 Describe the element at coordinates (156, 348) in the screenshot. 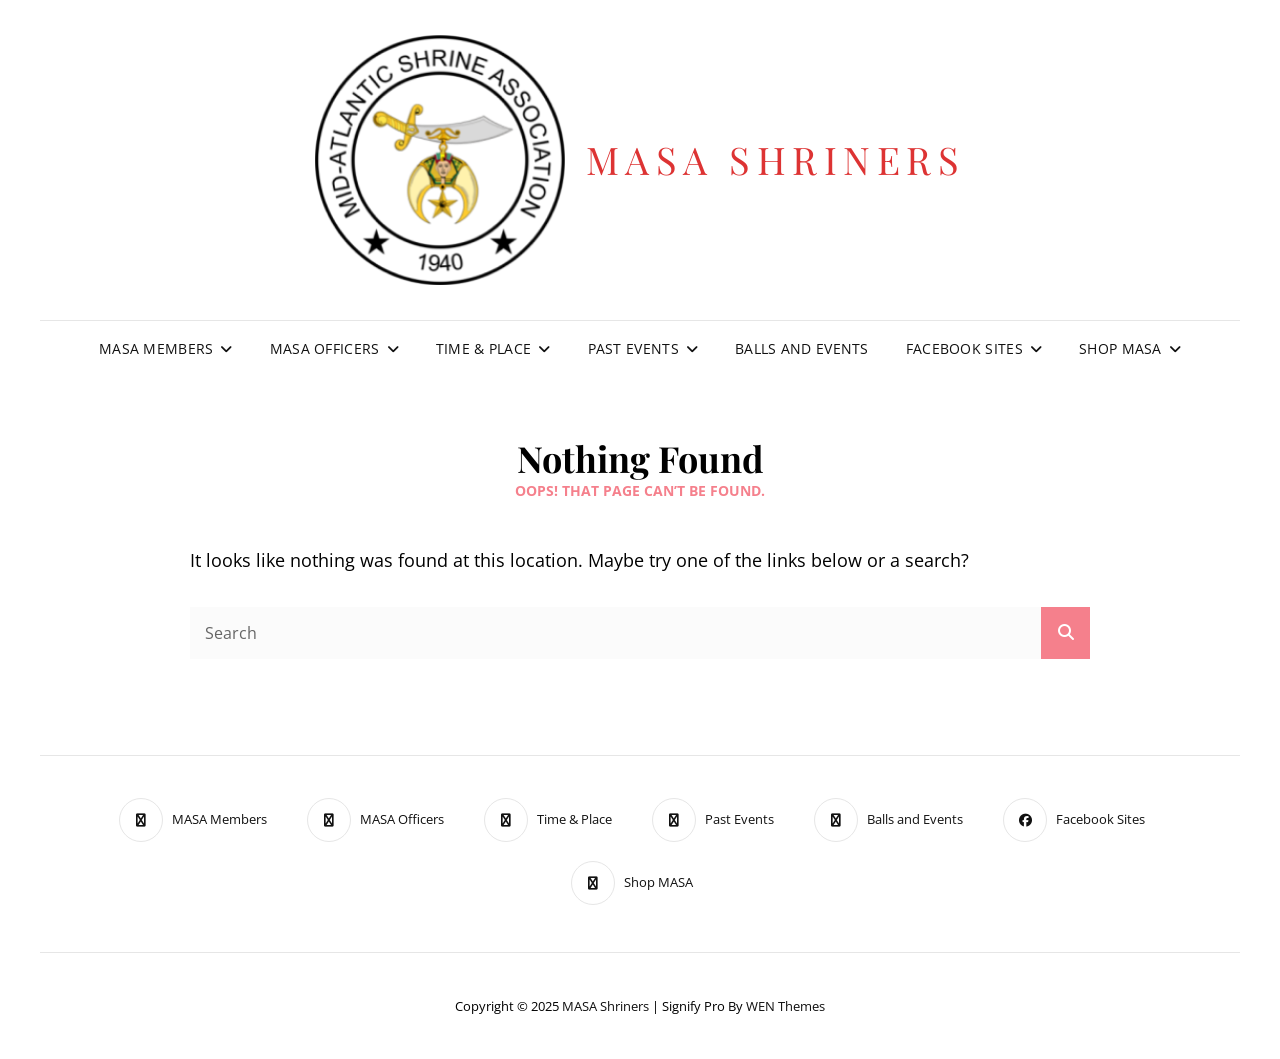

I see `MASA Members` at that location.